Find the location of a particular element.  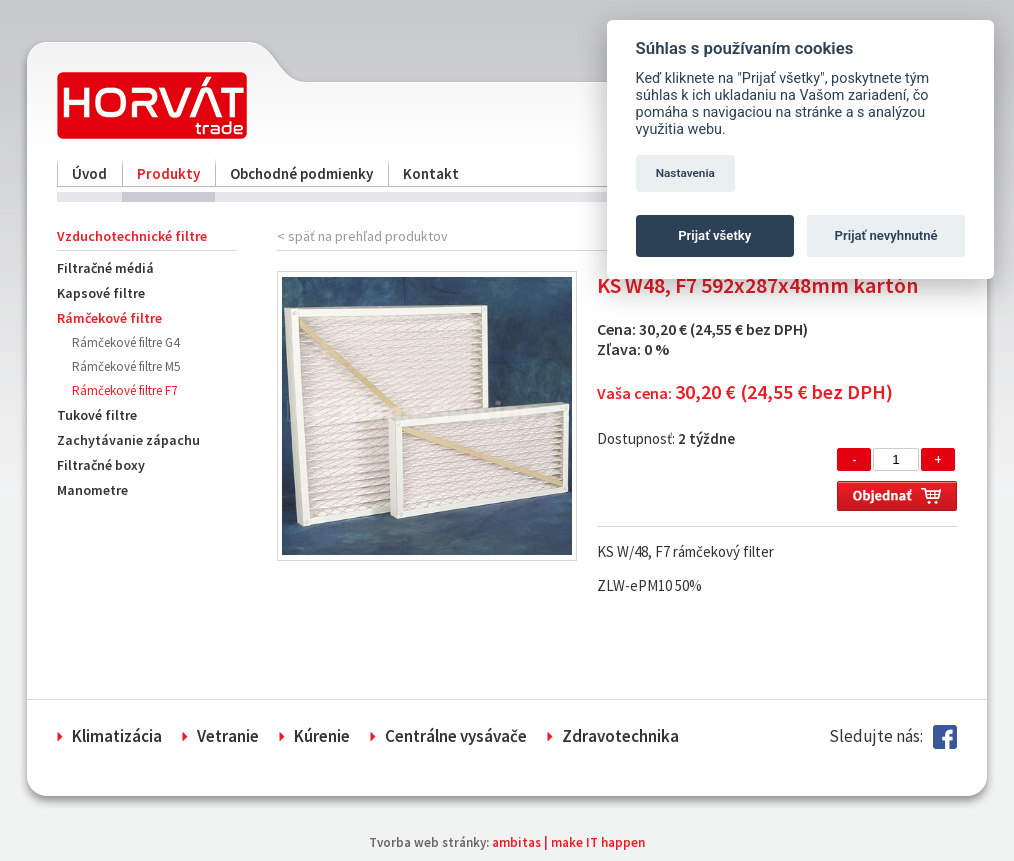

Kontakt is located at coordinates (431, 173).